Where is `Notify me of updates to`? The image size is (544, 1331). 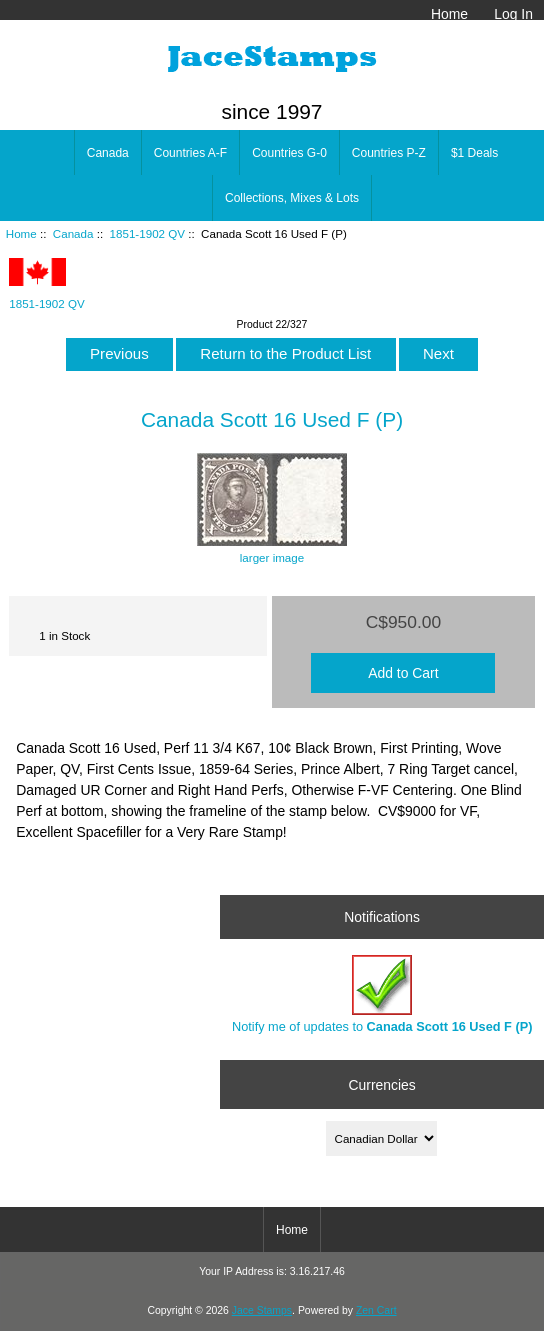
Notify me of updates to is located at coordinates (382, 994).